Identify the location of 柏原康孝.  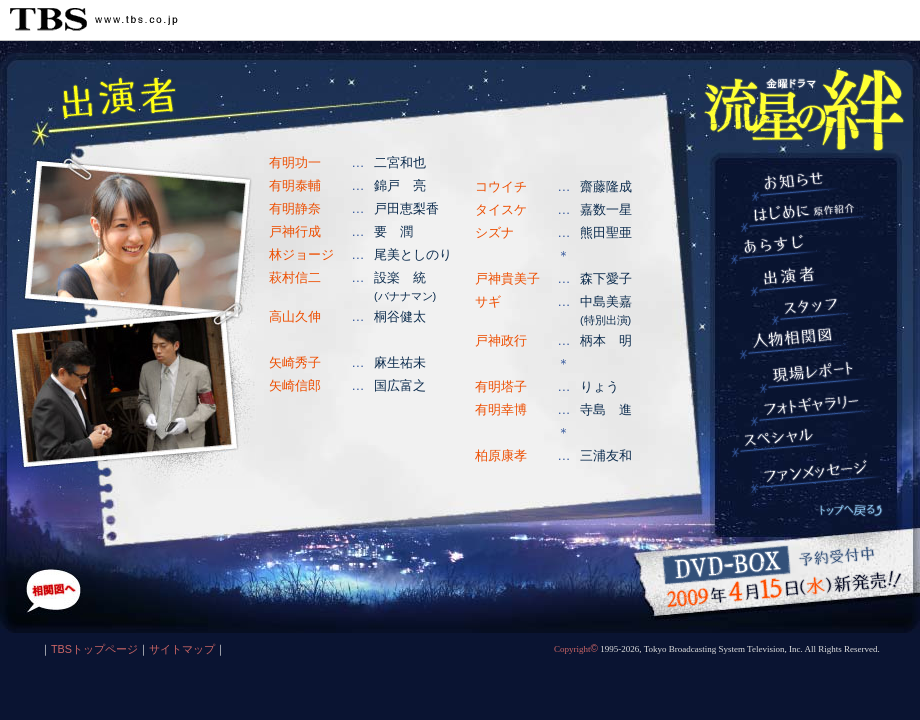
(501, 455).